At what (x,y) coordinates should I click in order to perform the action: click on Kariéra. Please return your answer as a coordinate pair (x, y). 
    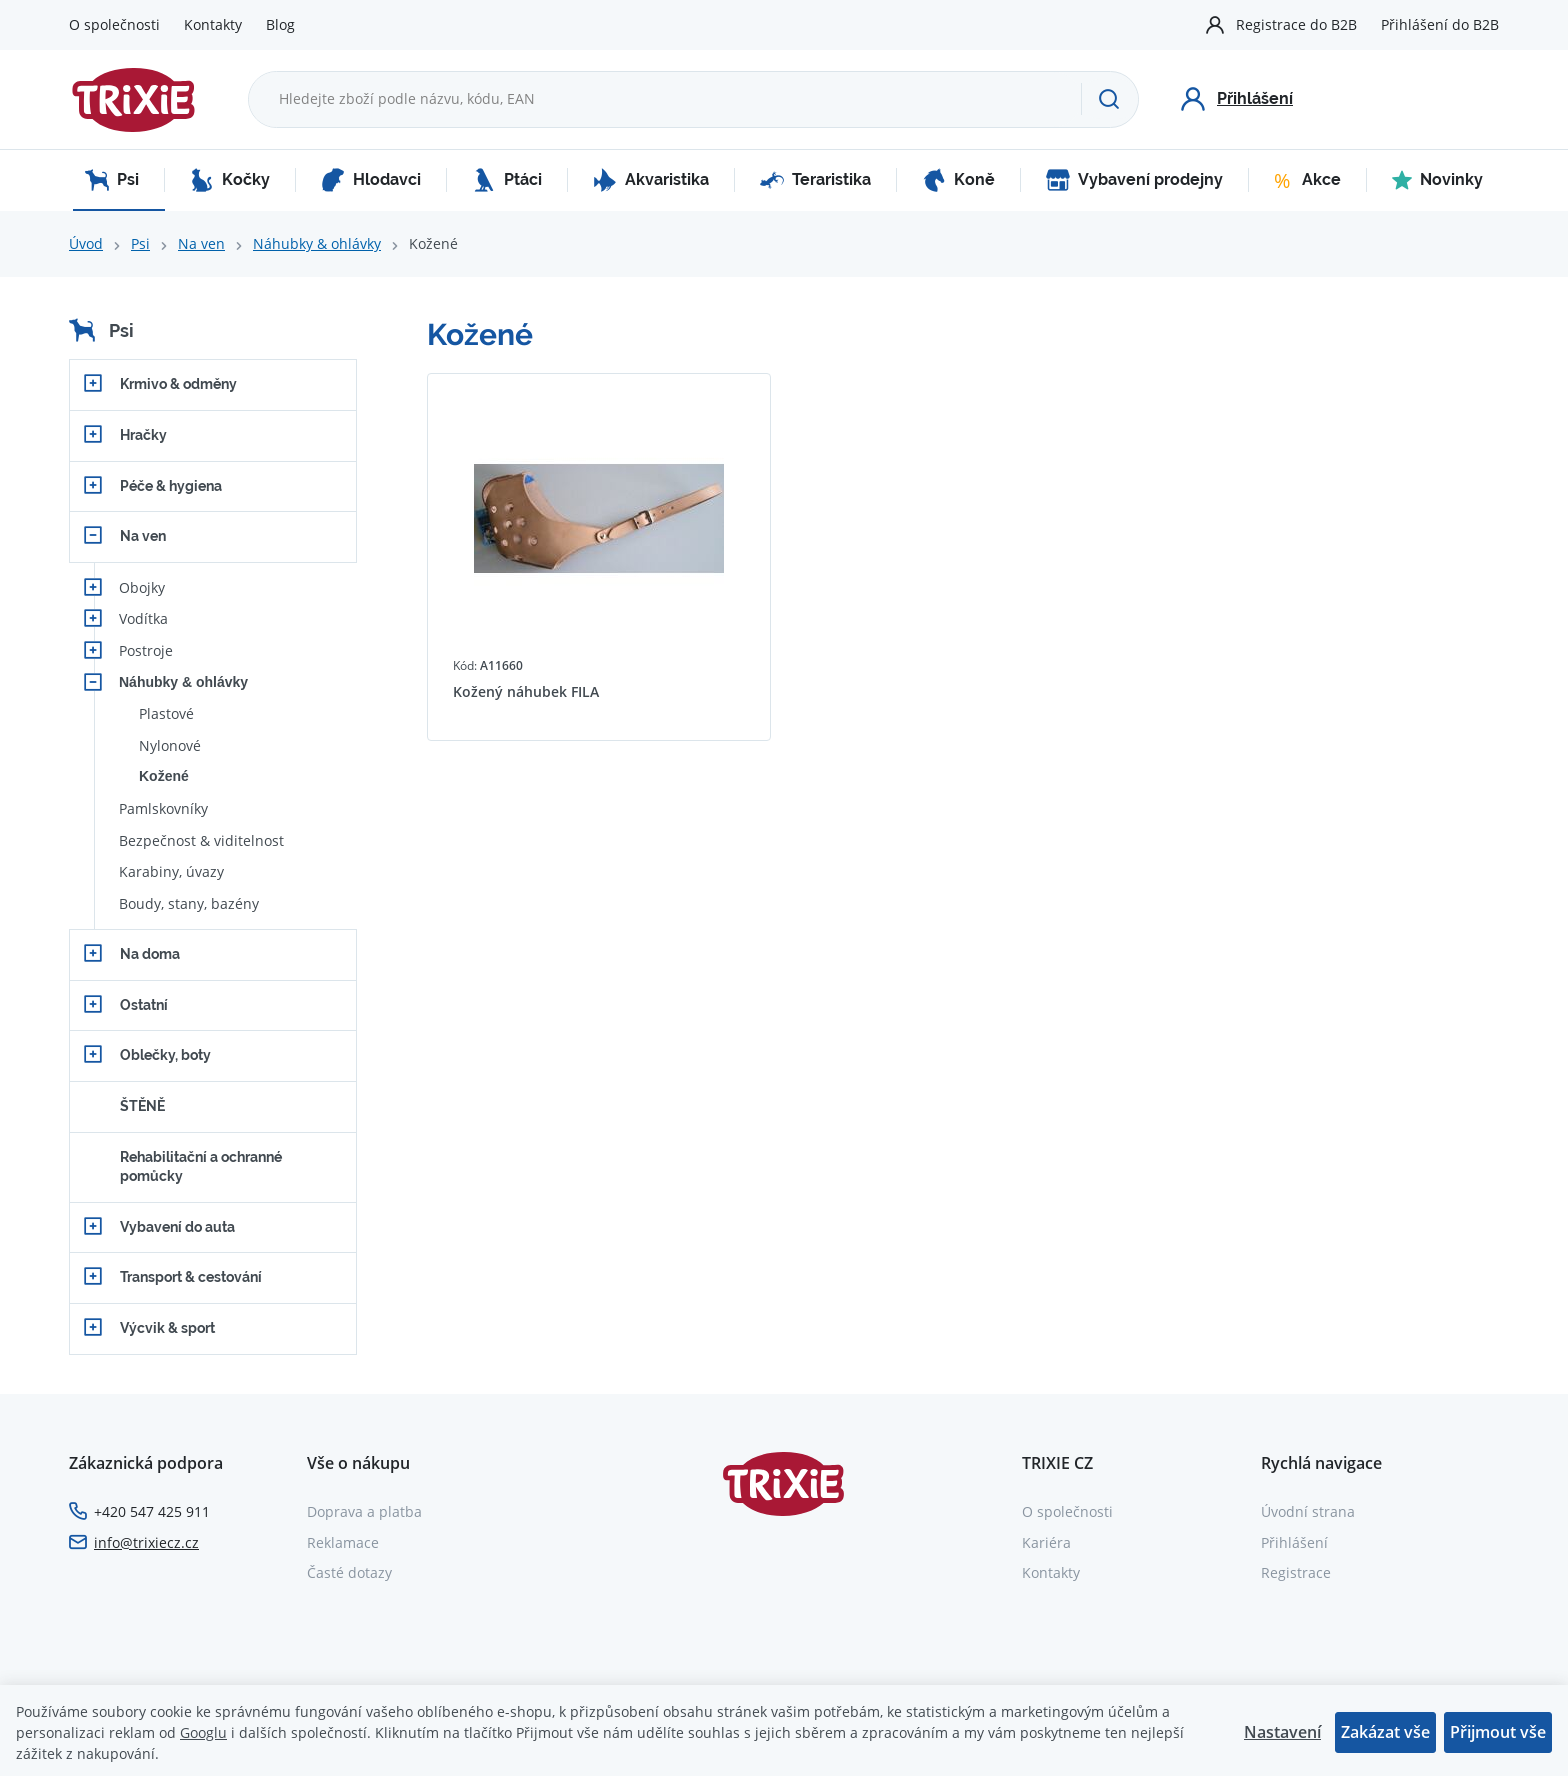
    Looking at the image, I should click on (1046, 1542).